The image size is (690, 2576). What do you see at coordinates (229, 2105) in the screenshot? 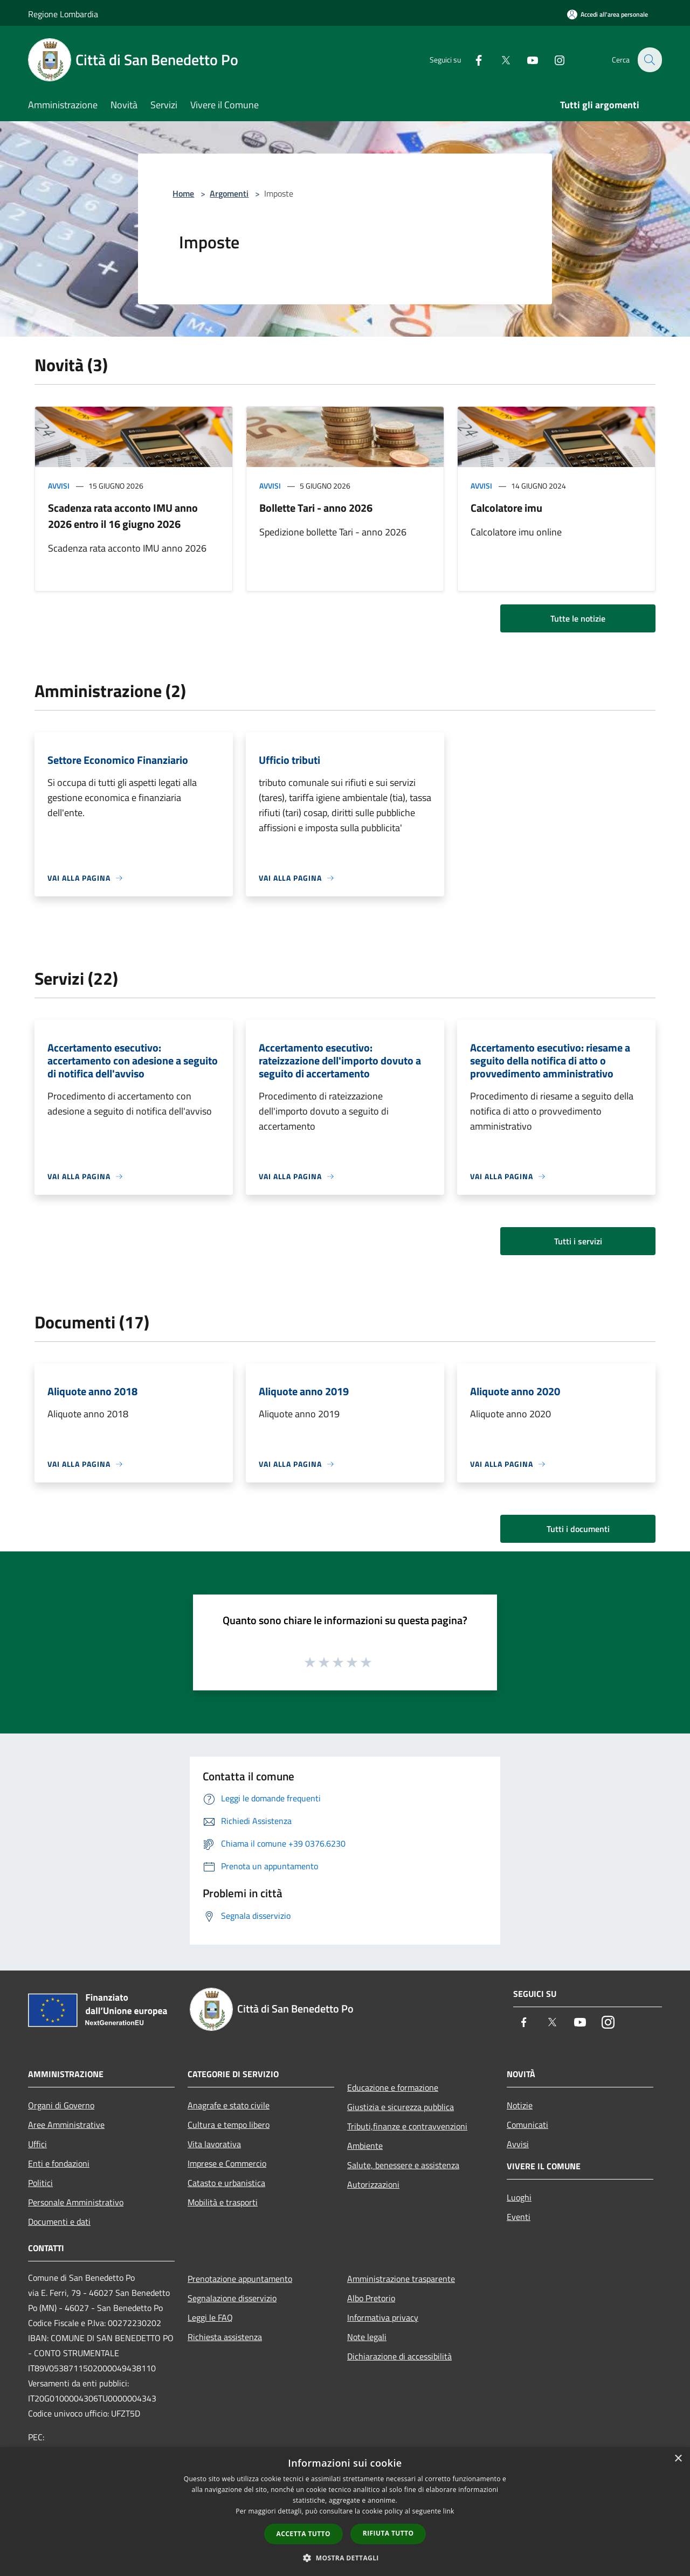
I see `Anagrafe e stato civile` at bounding box center [229, 2105].